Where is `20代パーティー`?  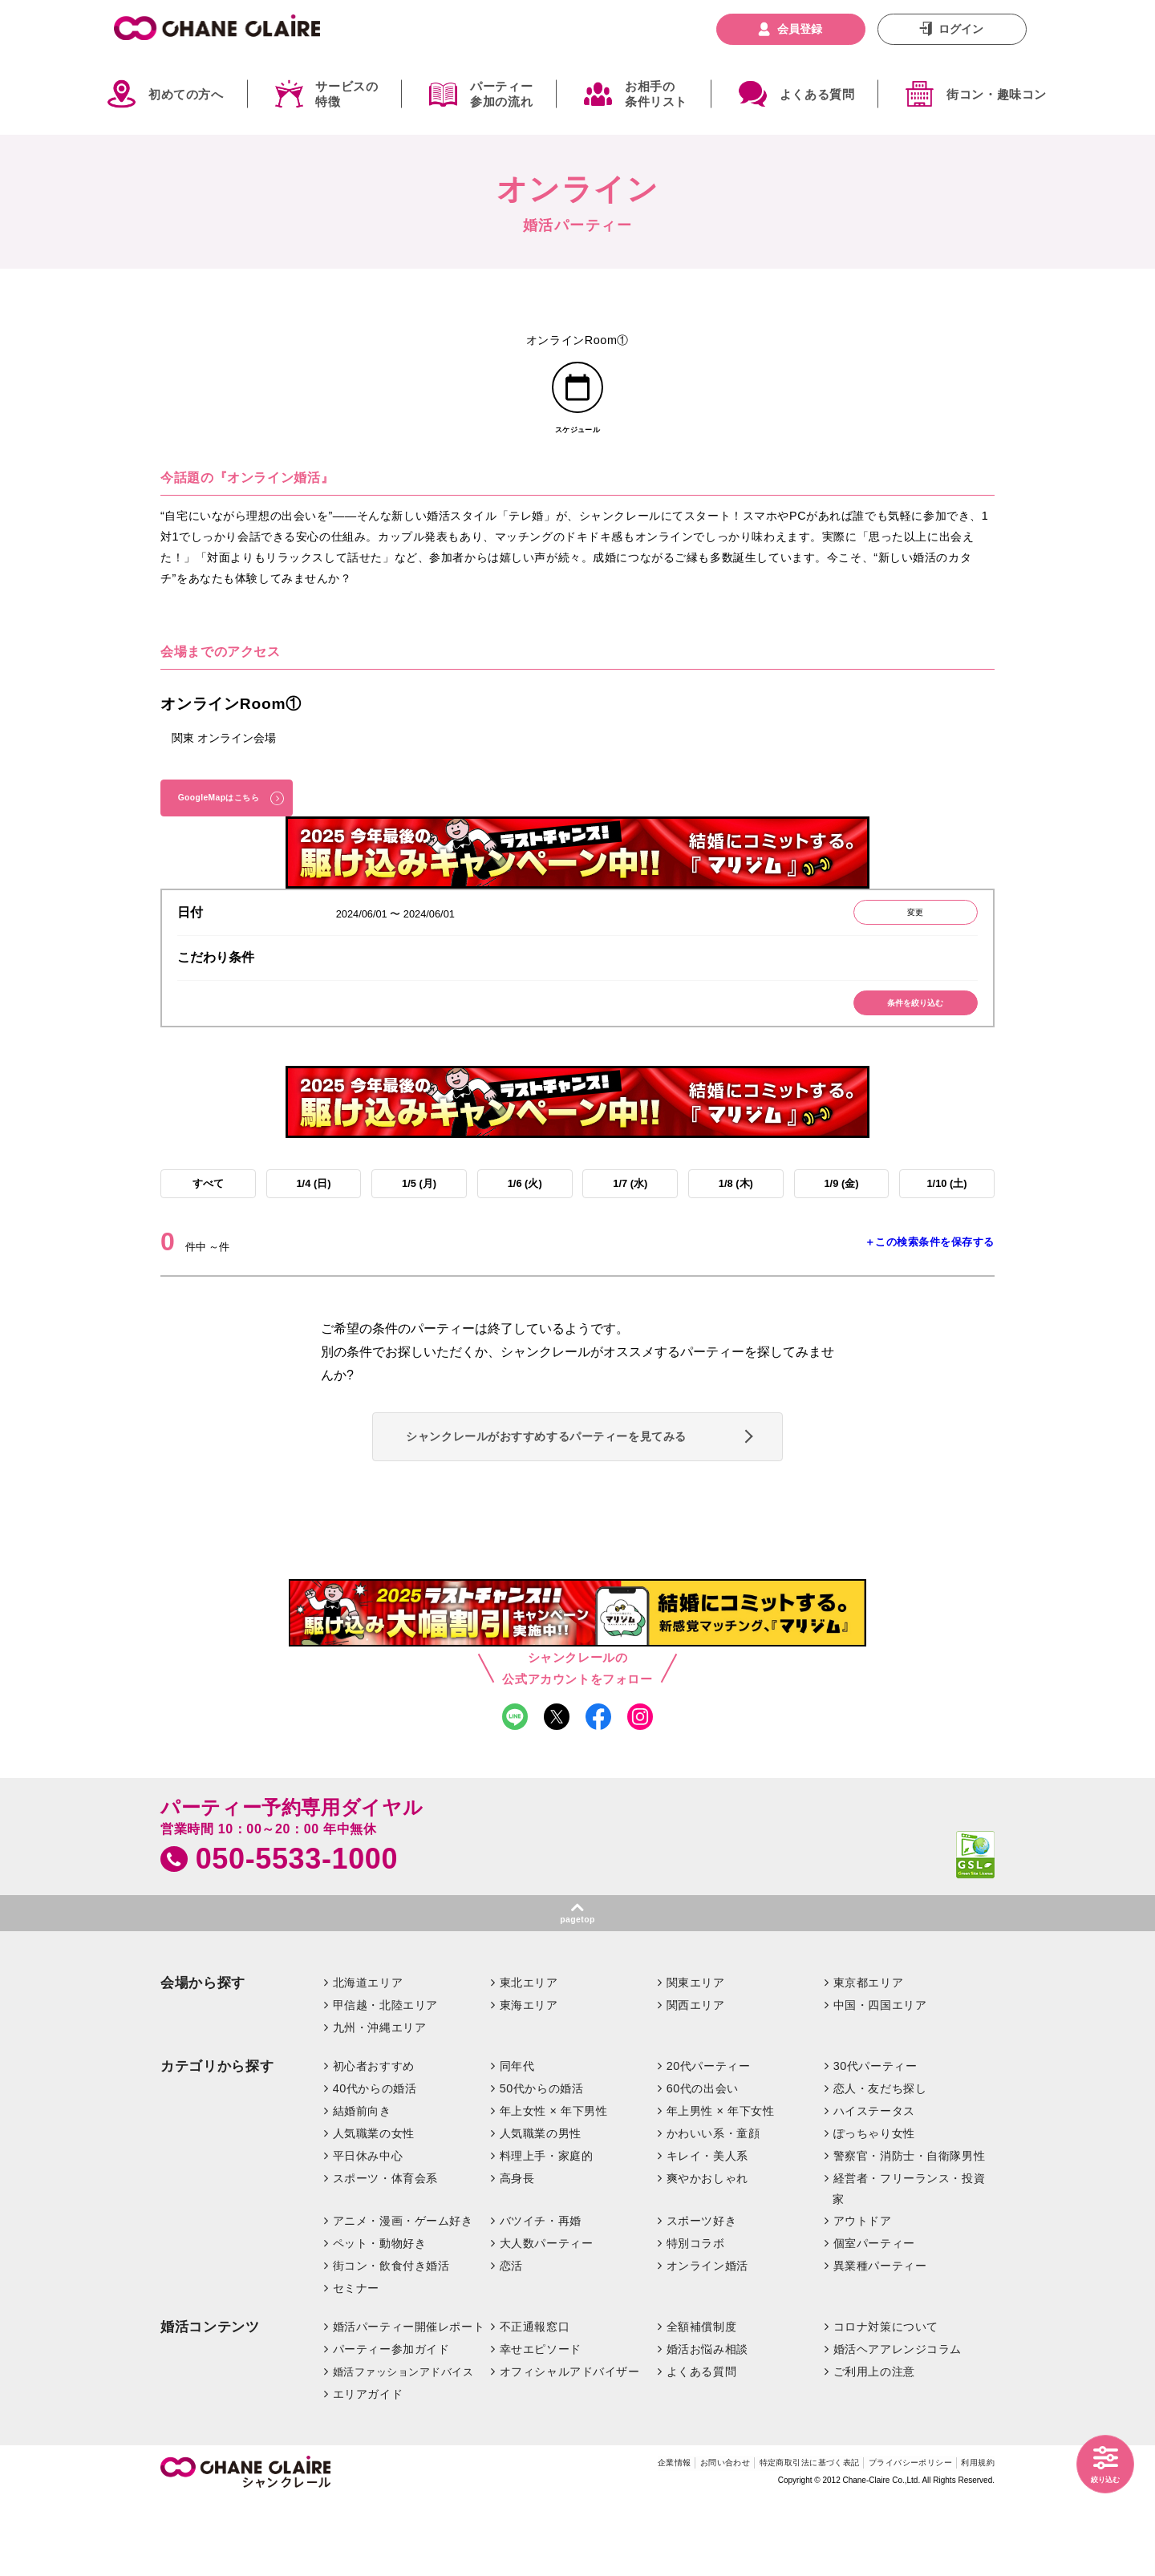
20代パーティー is located at coordinates (709, 2140).